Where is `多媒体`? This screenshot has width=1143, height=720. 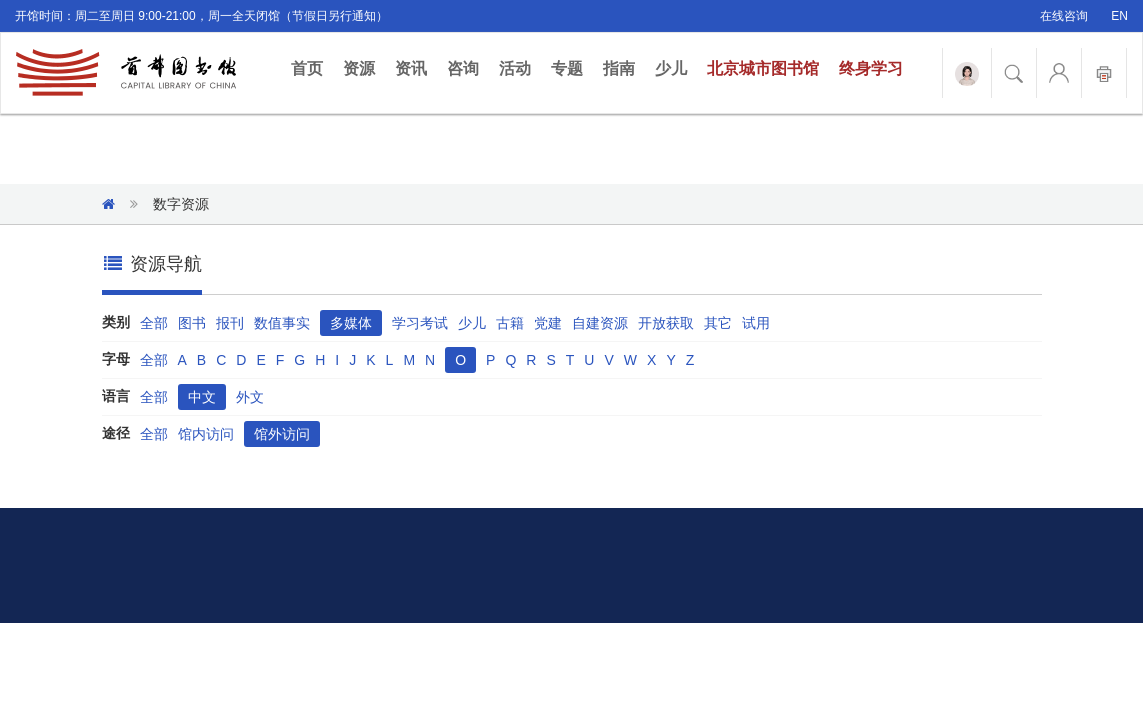 多媒体 is located at coordinates (351, 323).